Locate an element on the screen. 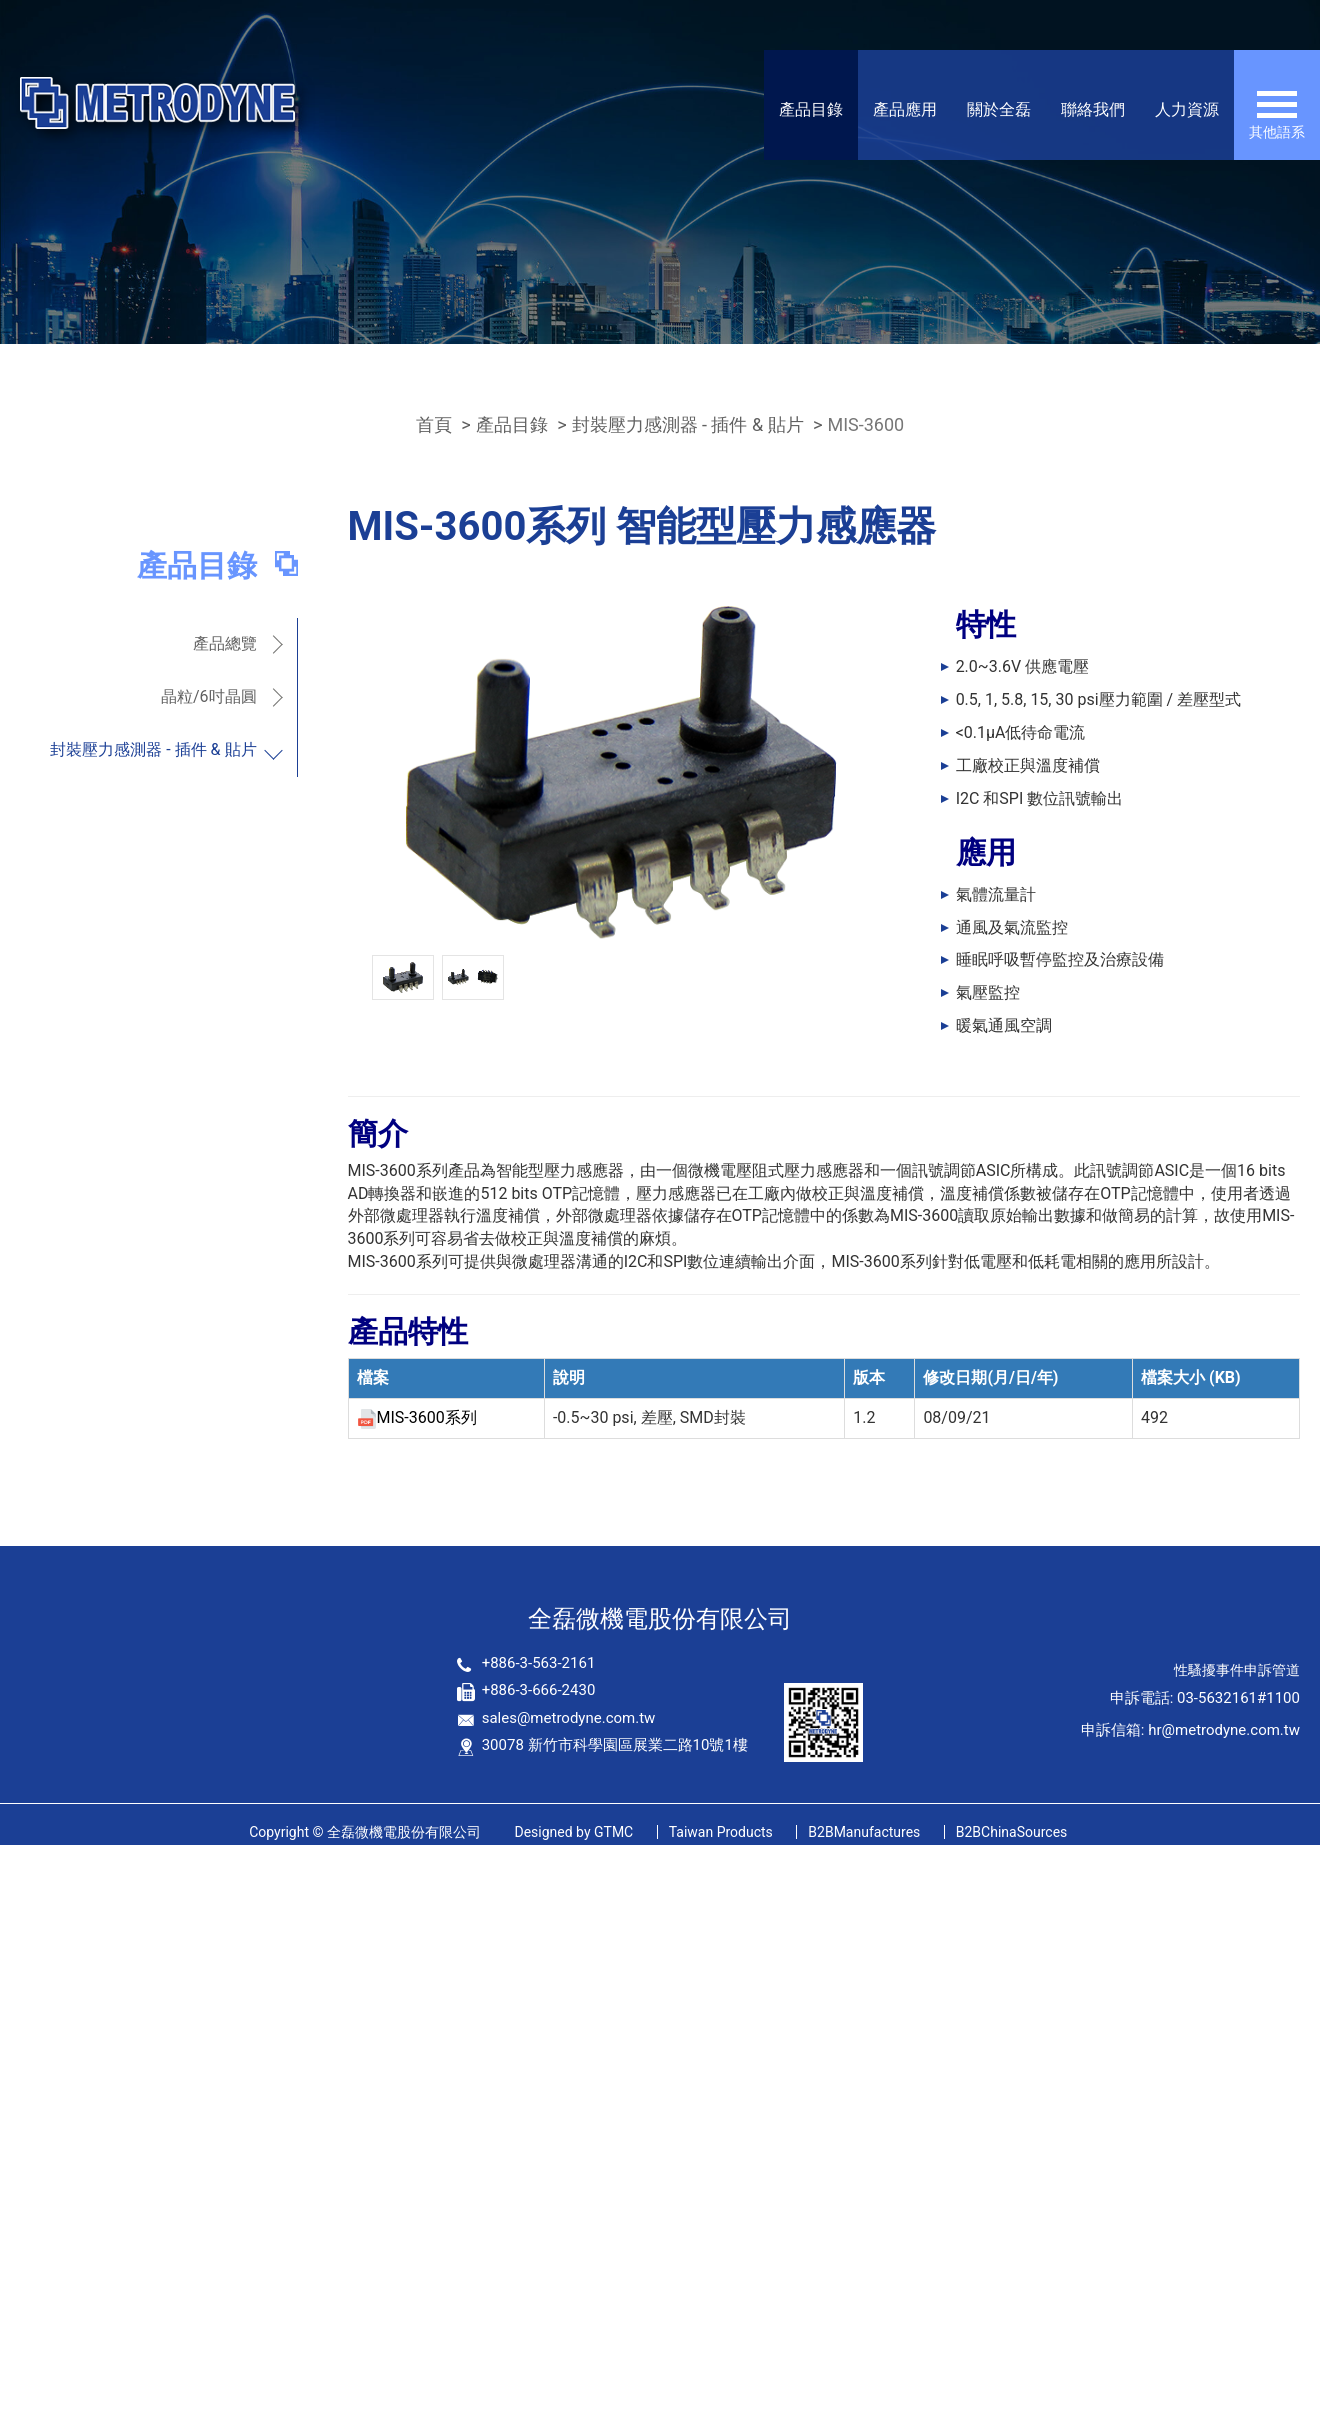 The image size is (1320, 2436). ✓ 允許 is located at coordinates (23, 1900).